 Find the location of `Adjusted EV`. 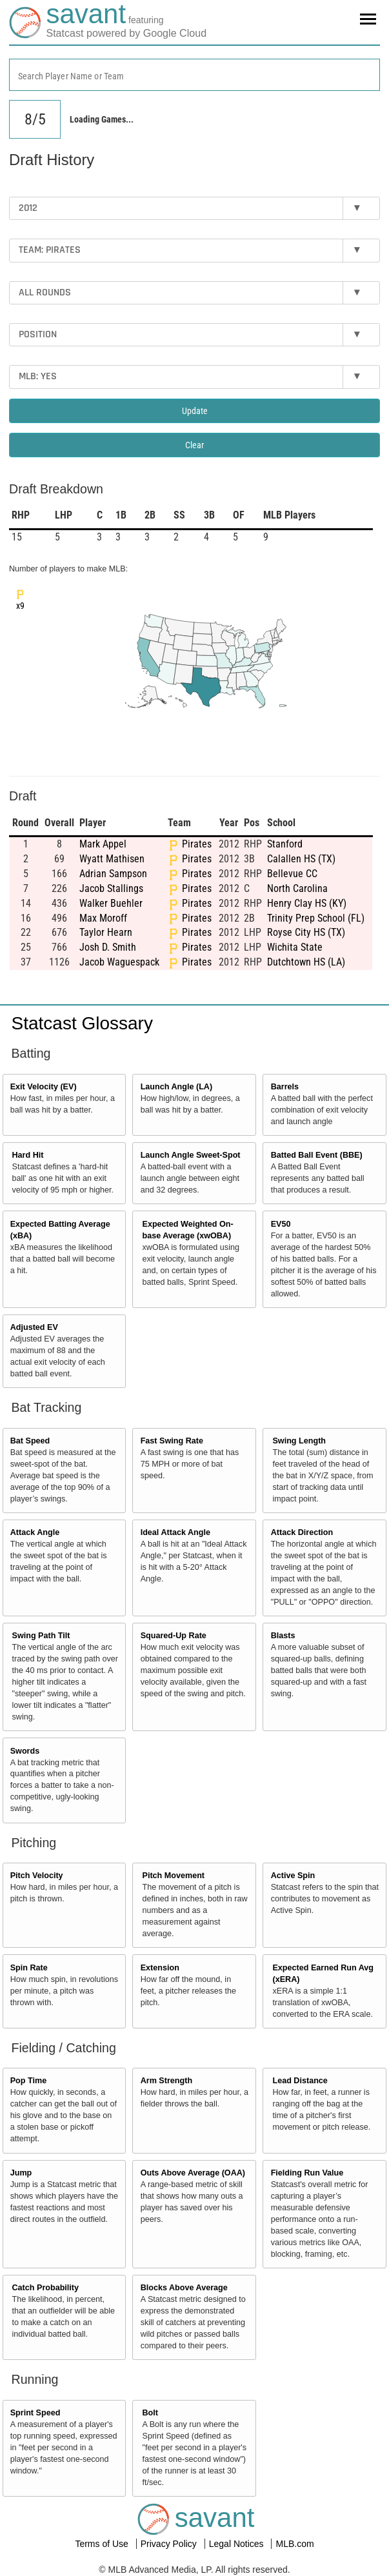

Adjusted EV is located at coordinates (34, 1327).